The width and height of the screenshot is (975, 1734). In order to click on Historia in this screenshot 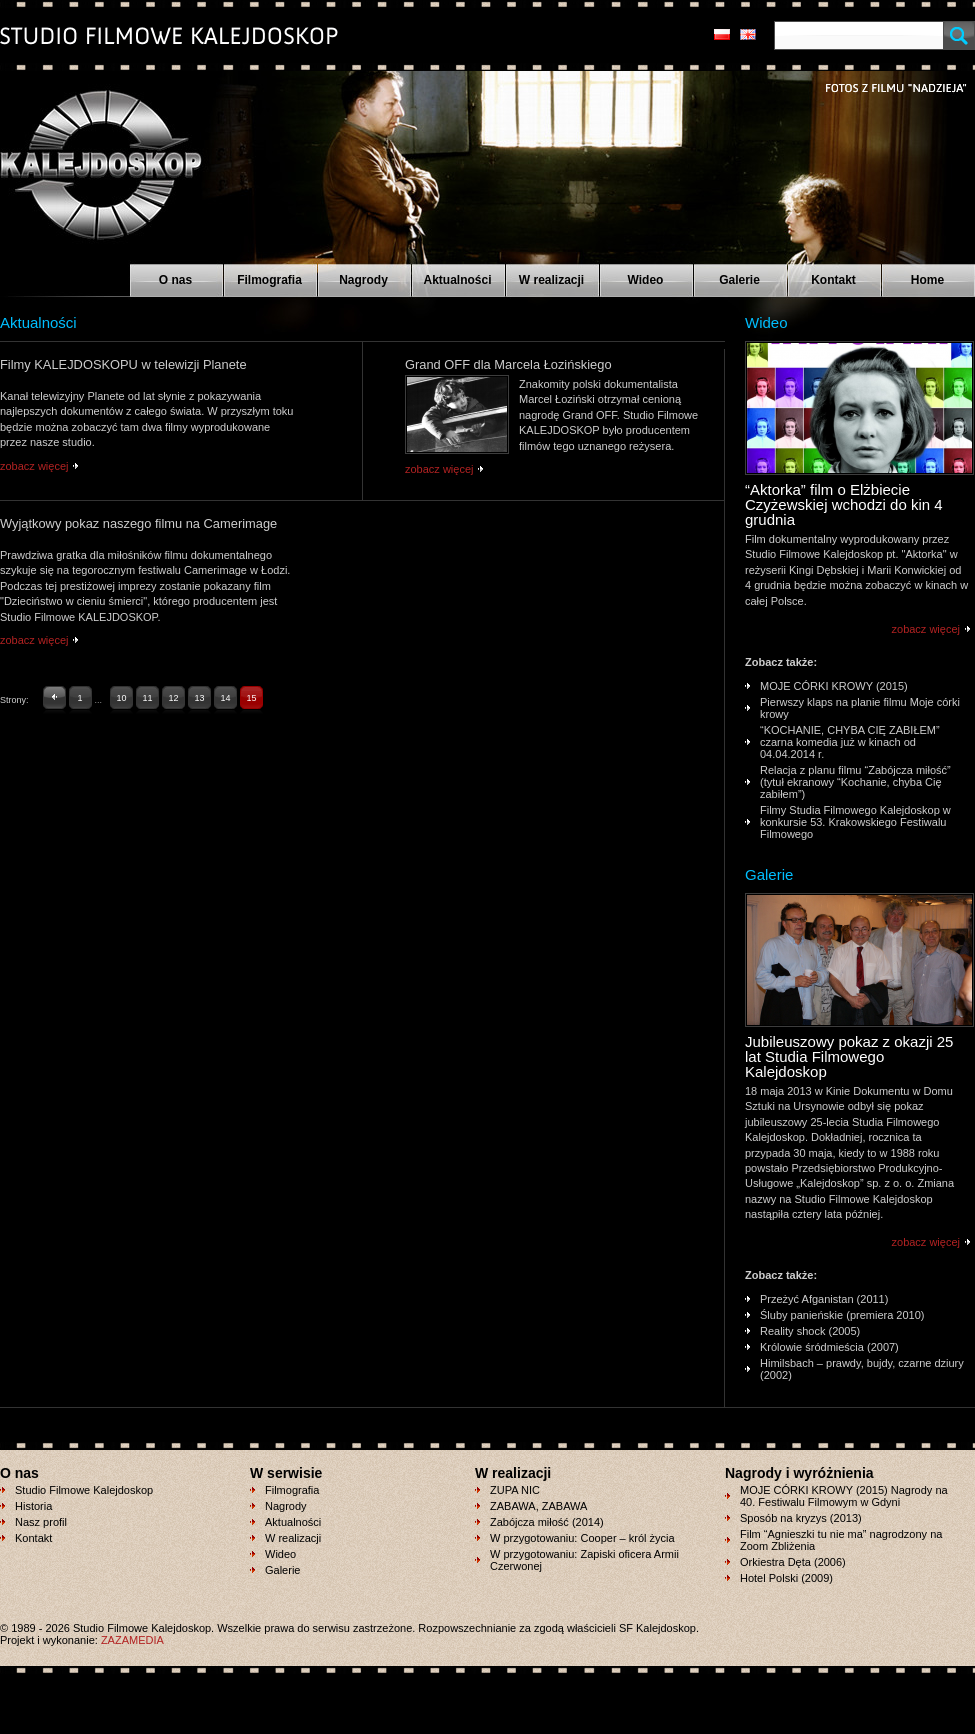, I will do `click(33, 1506)`.